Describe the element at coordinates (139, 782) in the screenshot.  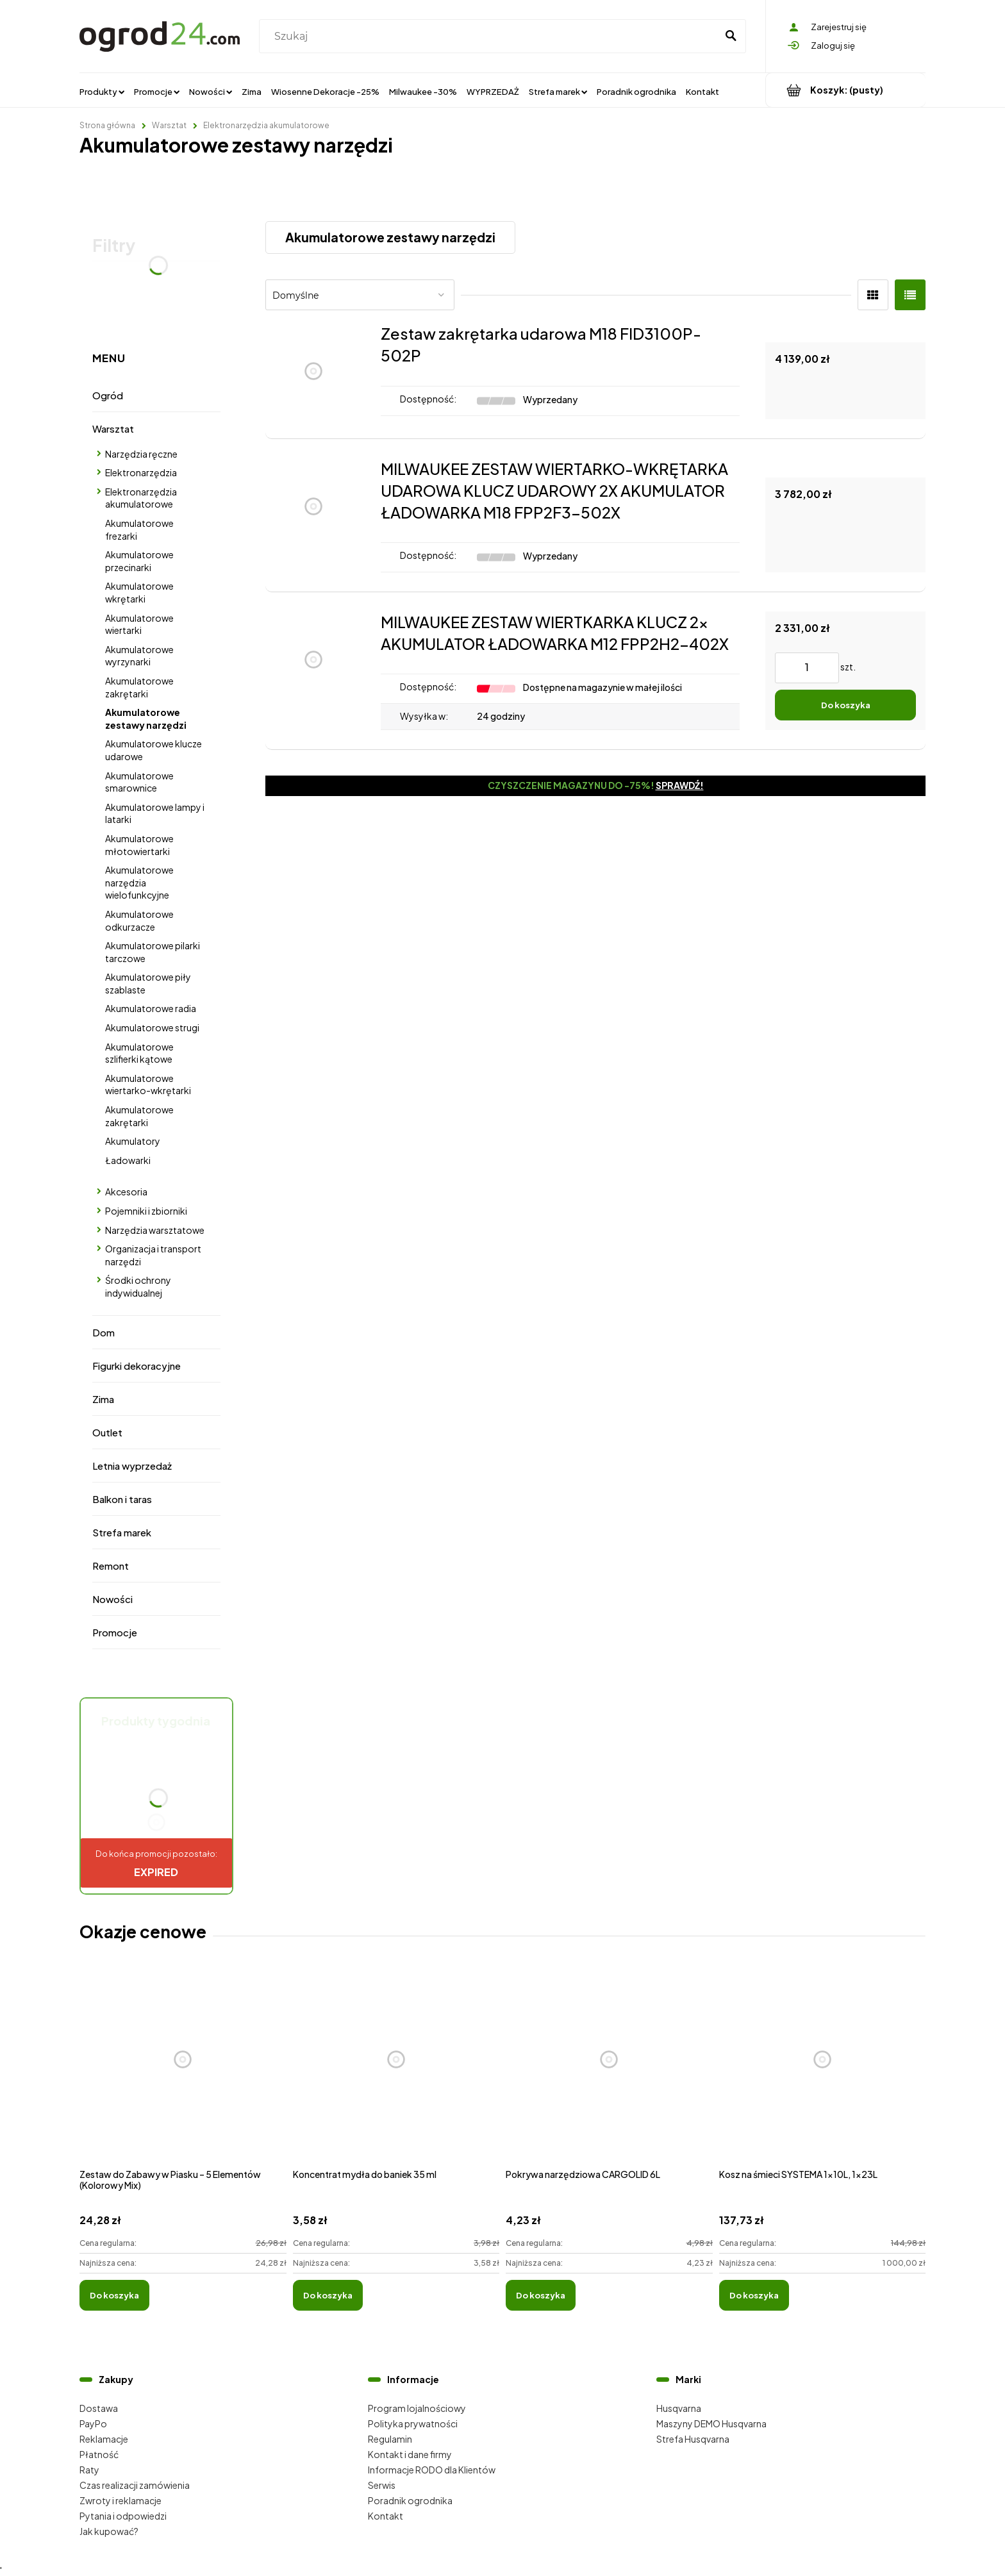
I see `Akumulatorowe smarownice` at that location.